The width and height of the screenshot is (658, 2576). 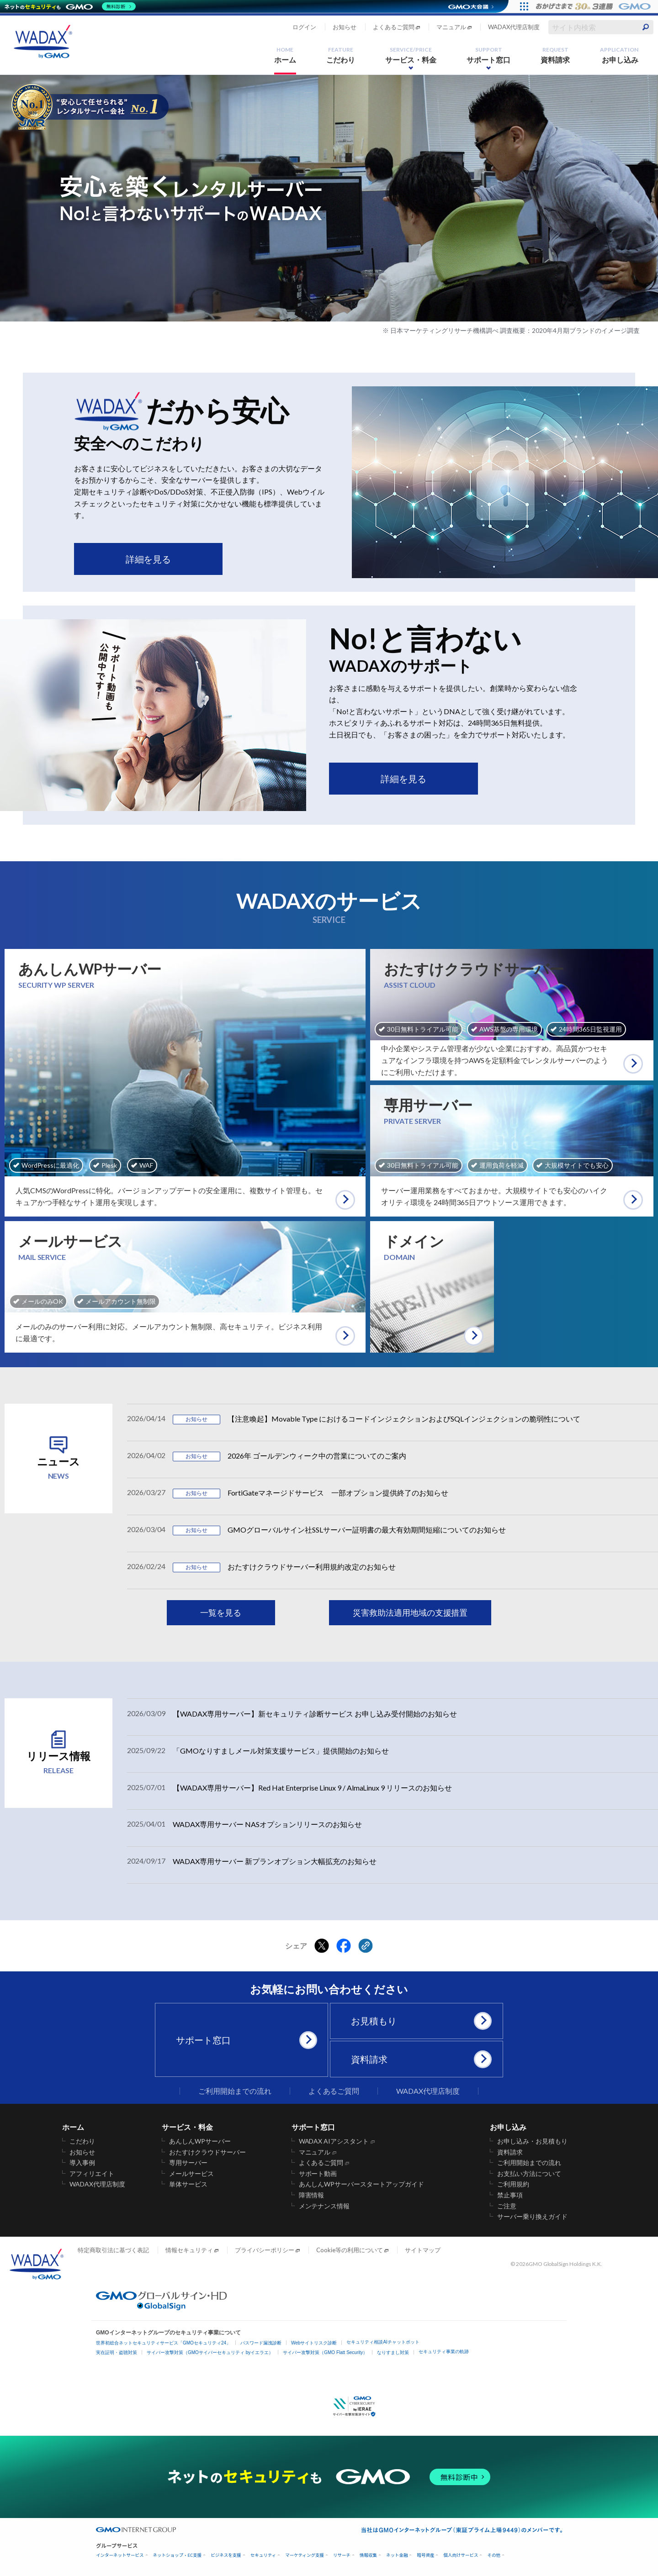 What do you see at coordinates (344, 27) in the screenshot?
I see `お知らせ` at bounding box center [344, 27].